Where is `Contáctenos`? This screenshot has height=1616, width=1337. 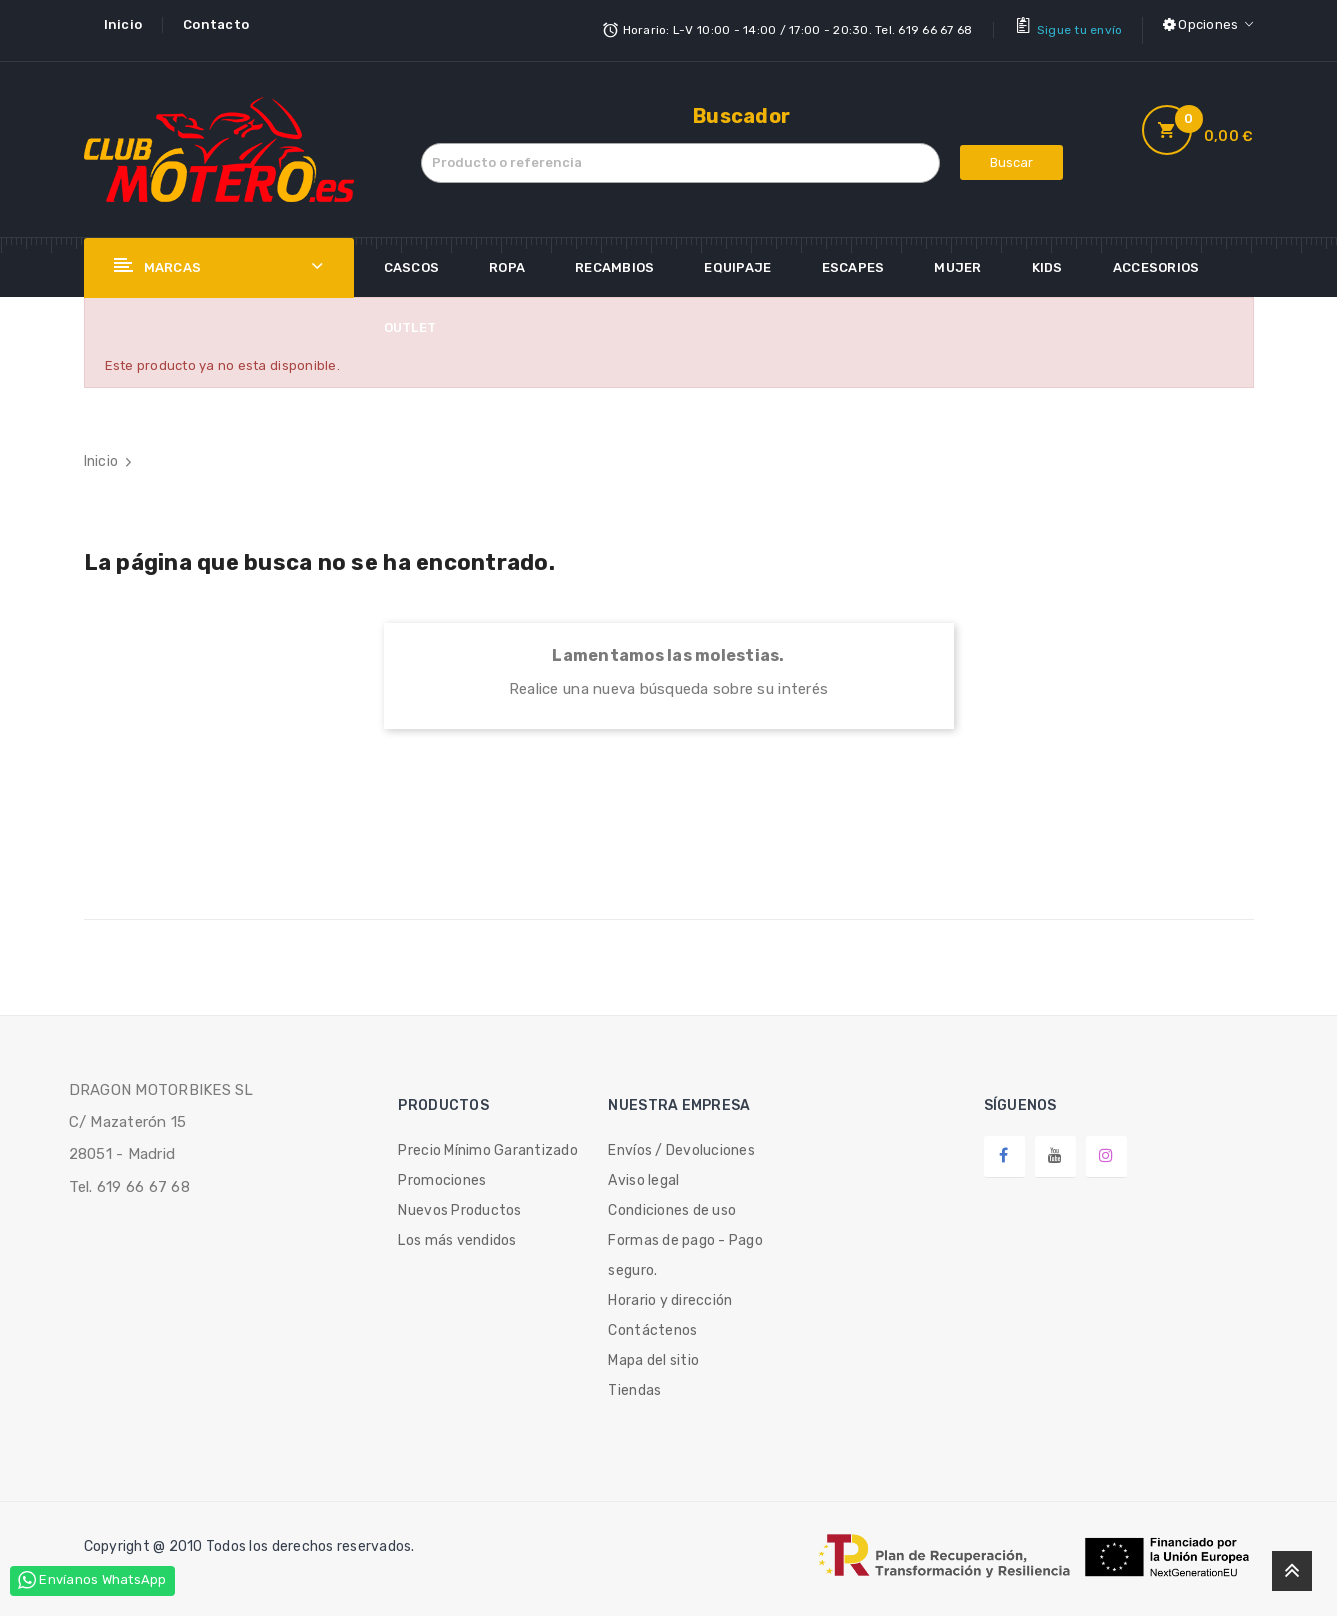
Contáctenos is located at coordinates (652, 1319).